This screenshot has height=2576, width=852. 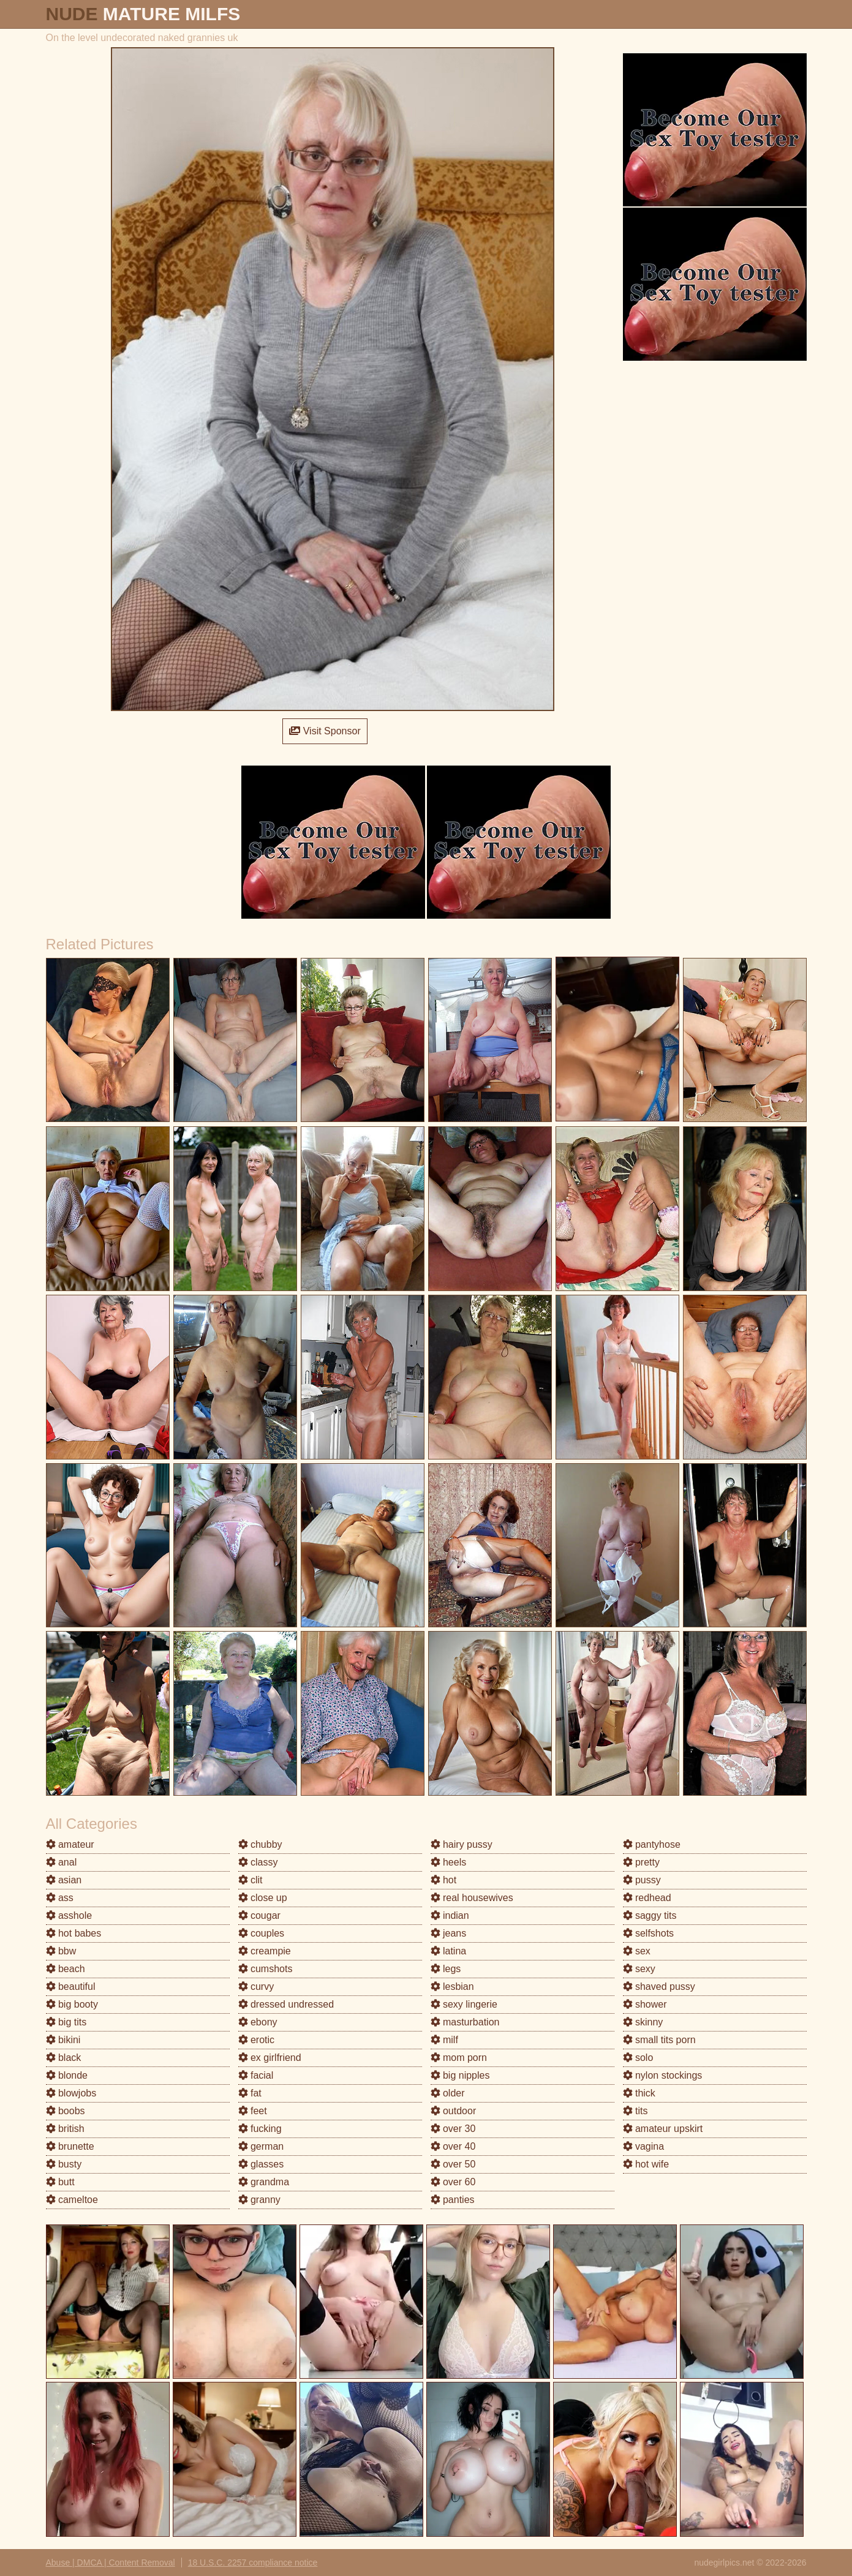 I want to click on big nipples, so click(x=460, y=2075).